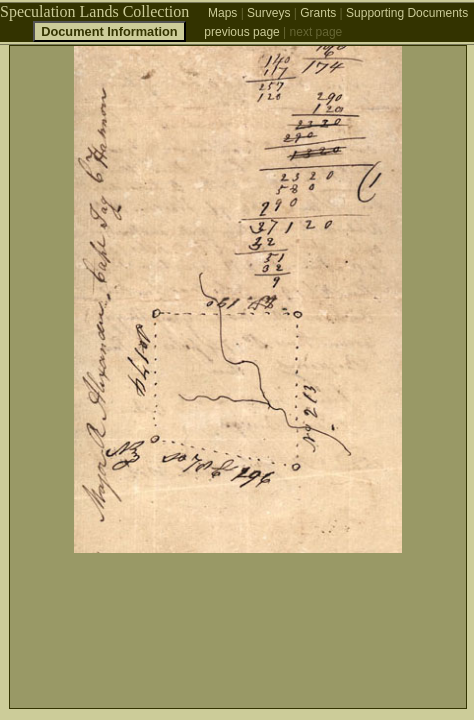 Image resolution: width=474 pixels, height=720 pixels. Describe the element at coordinates (109, 31) in the screenshot. I see `Document Information` at that location.